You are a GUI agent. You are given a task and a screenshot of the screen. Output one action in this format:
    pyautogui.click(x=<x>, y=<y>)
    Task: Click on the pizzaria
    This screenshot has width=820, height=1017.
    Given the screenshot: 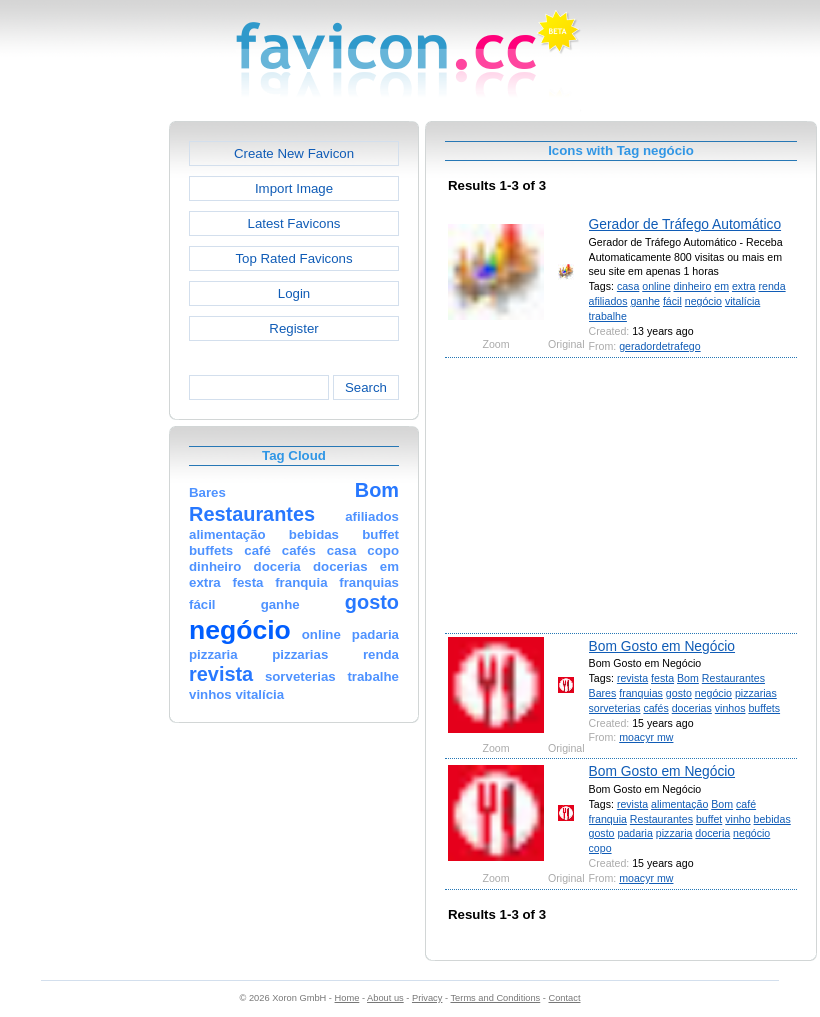 What is the action you would take?
    pyautogui.click(x=674, y=833)
    